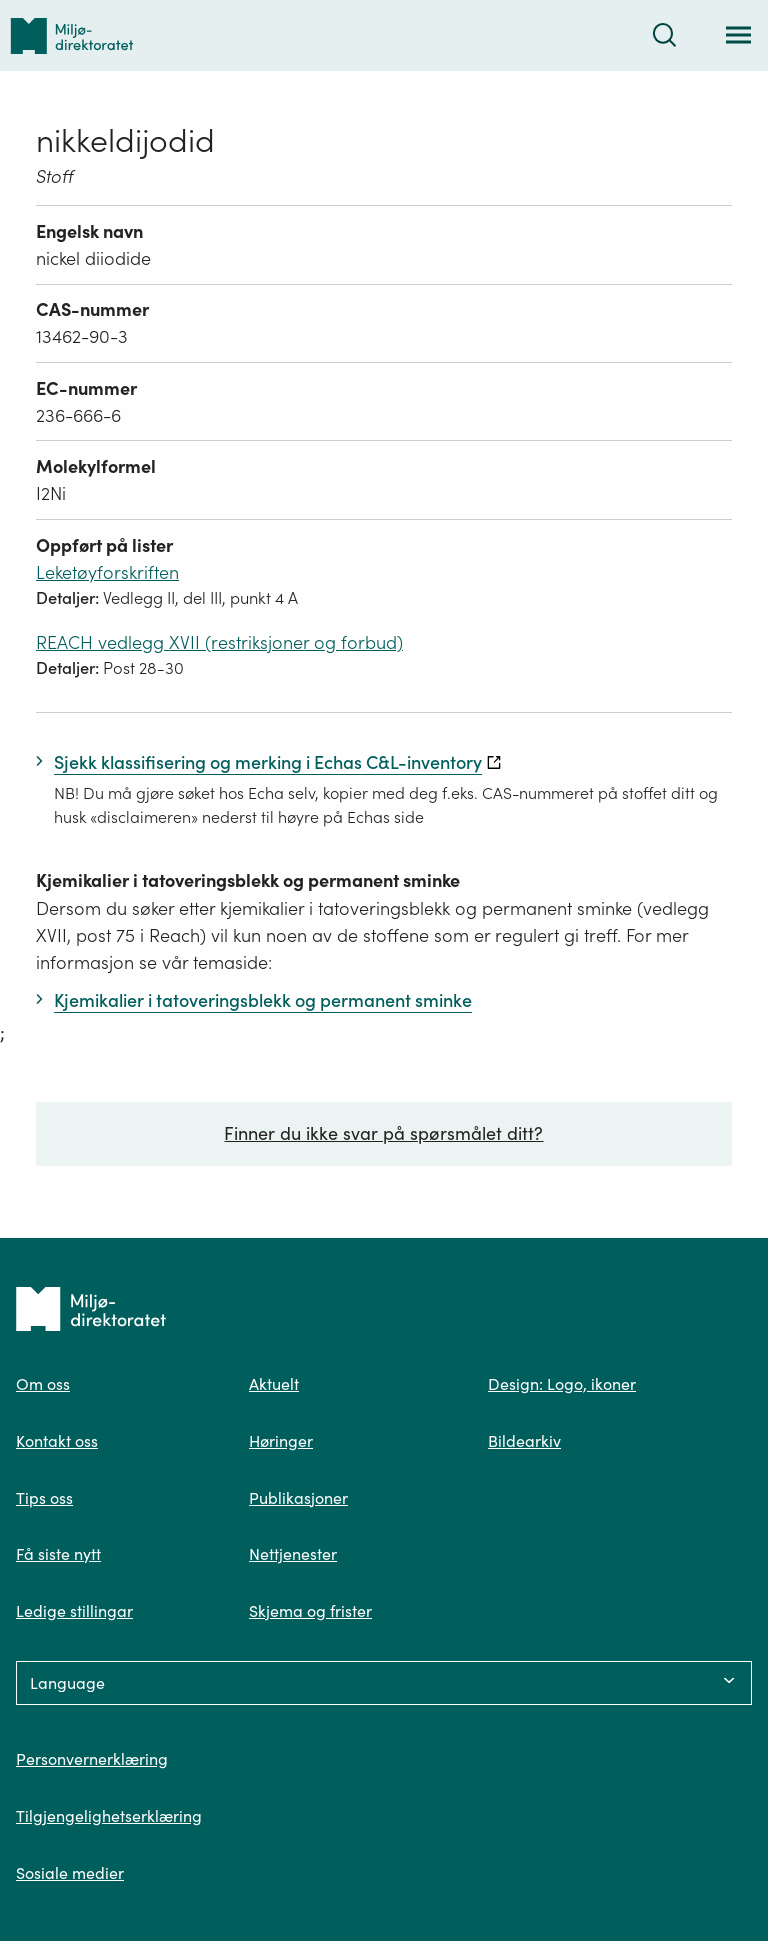 The height and width of the screenshot is (1941, 768). What do you see at coordinates (219, 642) in the screenshot?
I see `REACH vedlegg XVII (restriksjoner og forbud)` at bounding box center [219, 642].